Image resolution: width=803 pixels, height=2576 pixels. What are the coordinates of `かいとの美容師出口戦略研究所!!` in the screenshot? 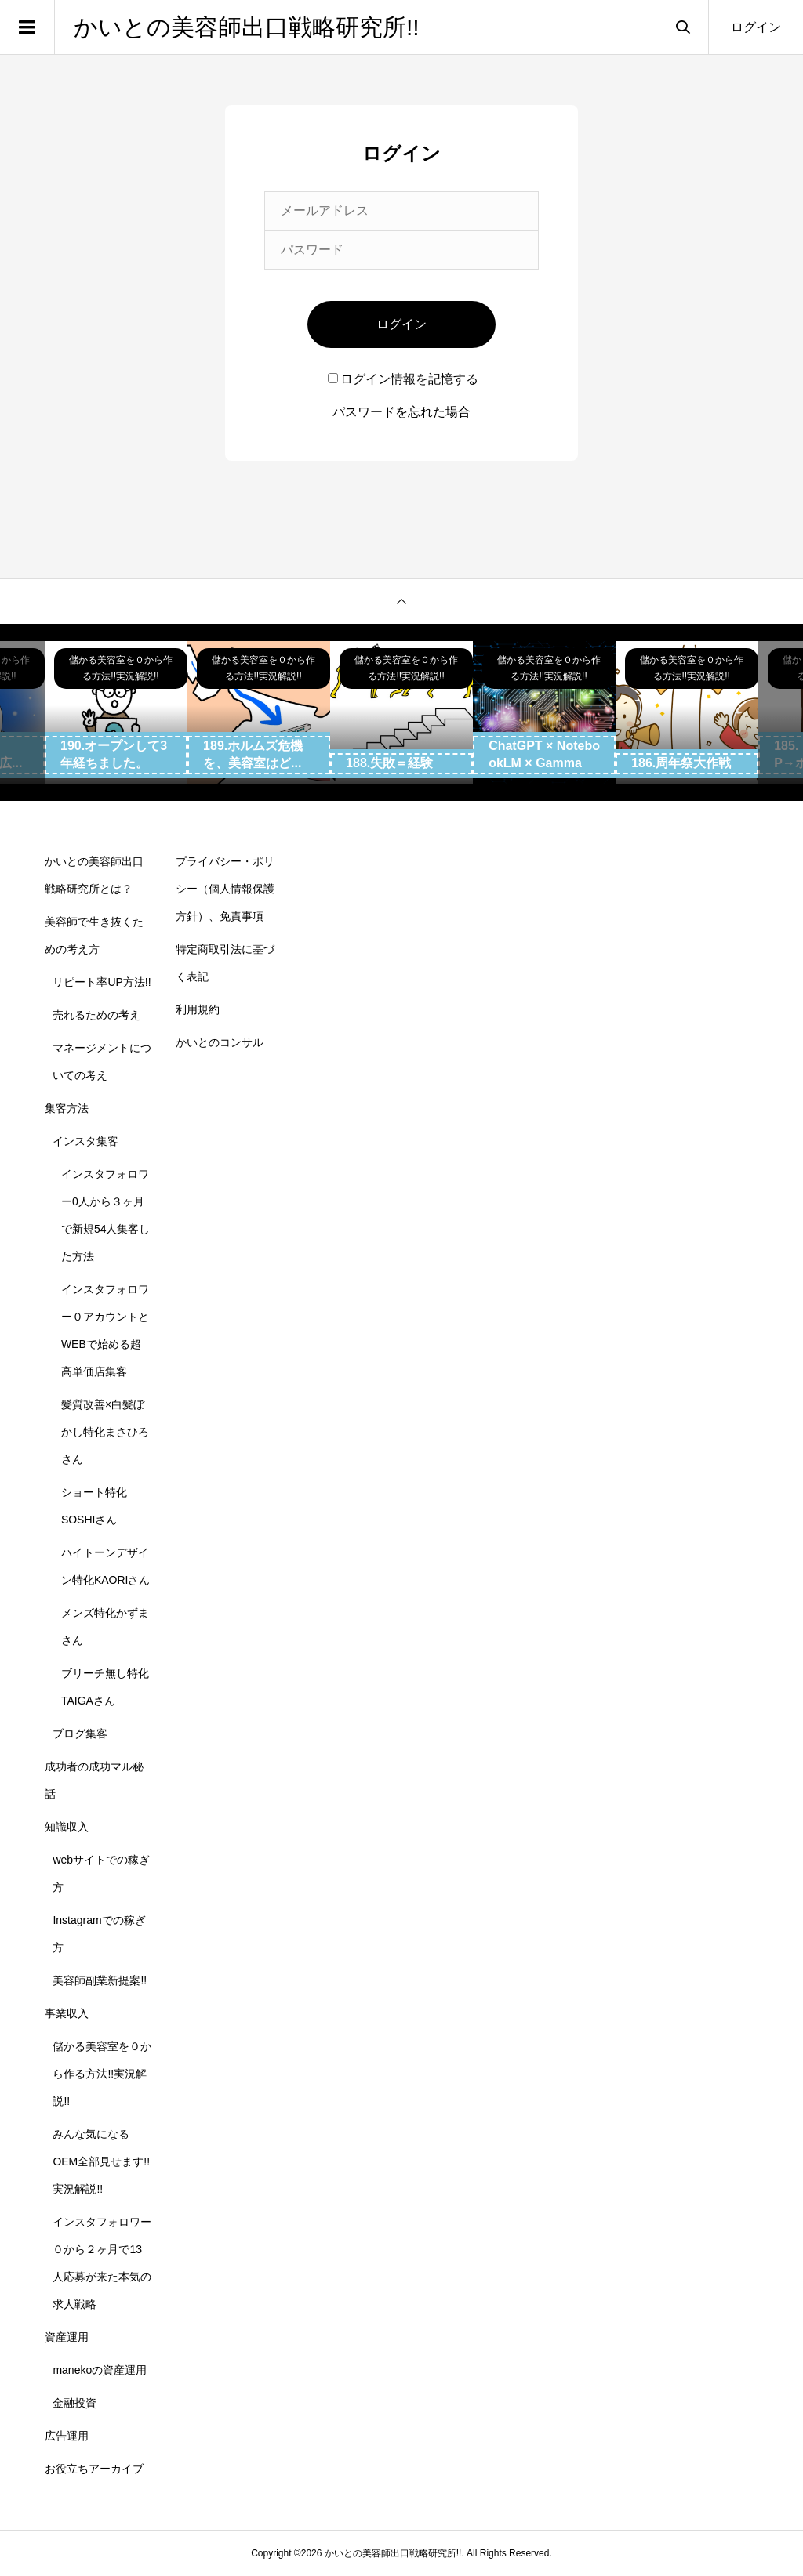 It's located at (247, 27).